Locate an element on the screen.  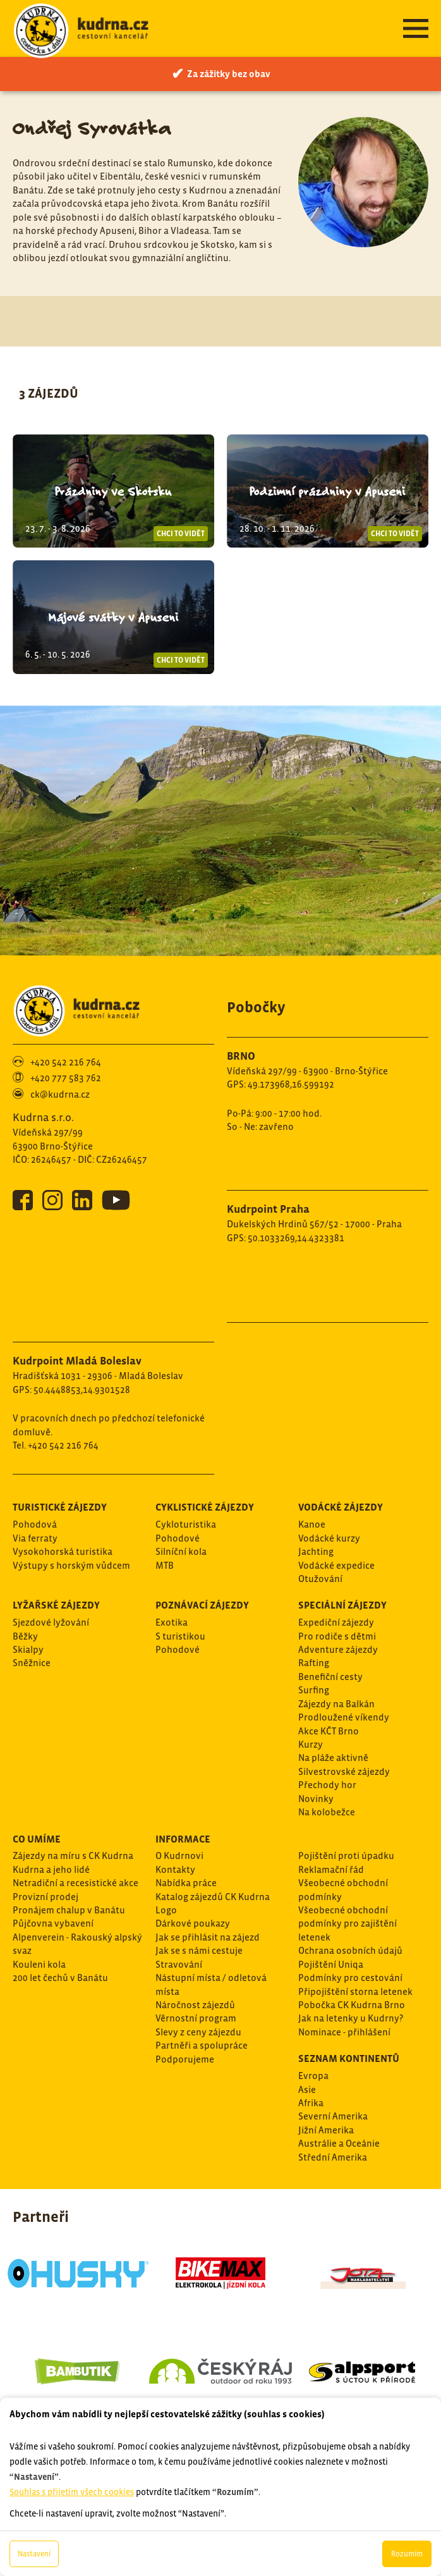
Půjčovna vybavení is located at coordinates (53, 1923).